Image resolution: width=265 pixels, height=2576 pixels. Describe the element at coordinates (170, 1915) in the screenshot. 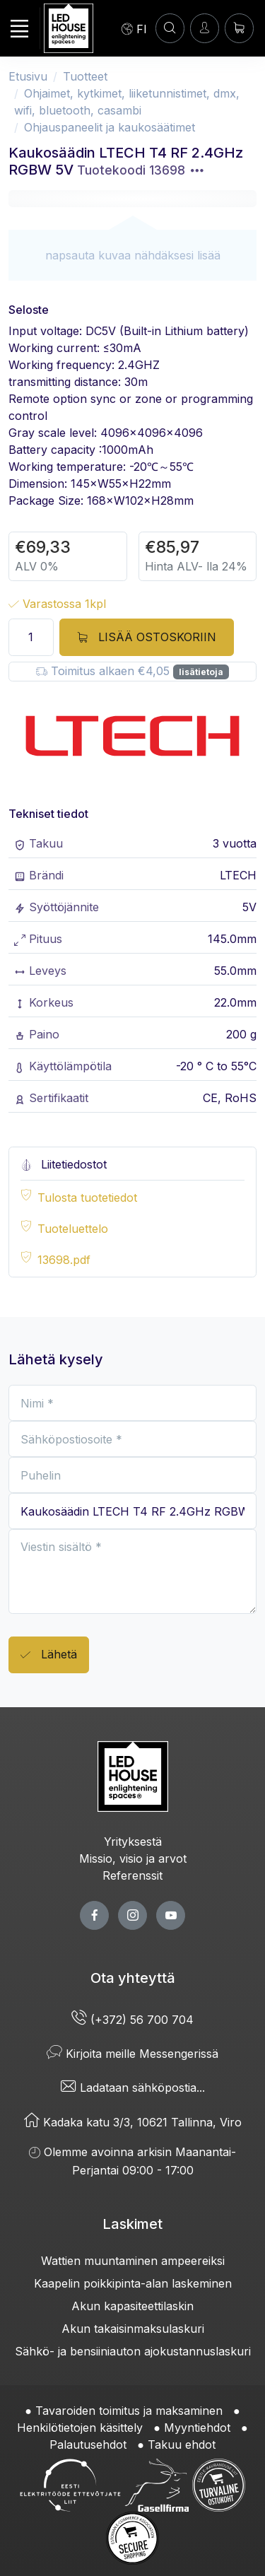

I see `[youtube page]` at that location.